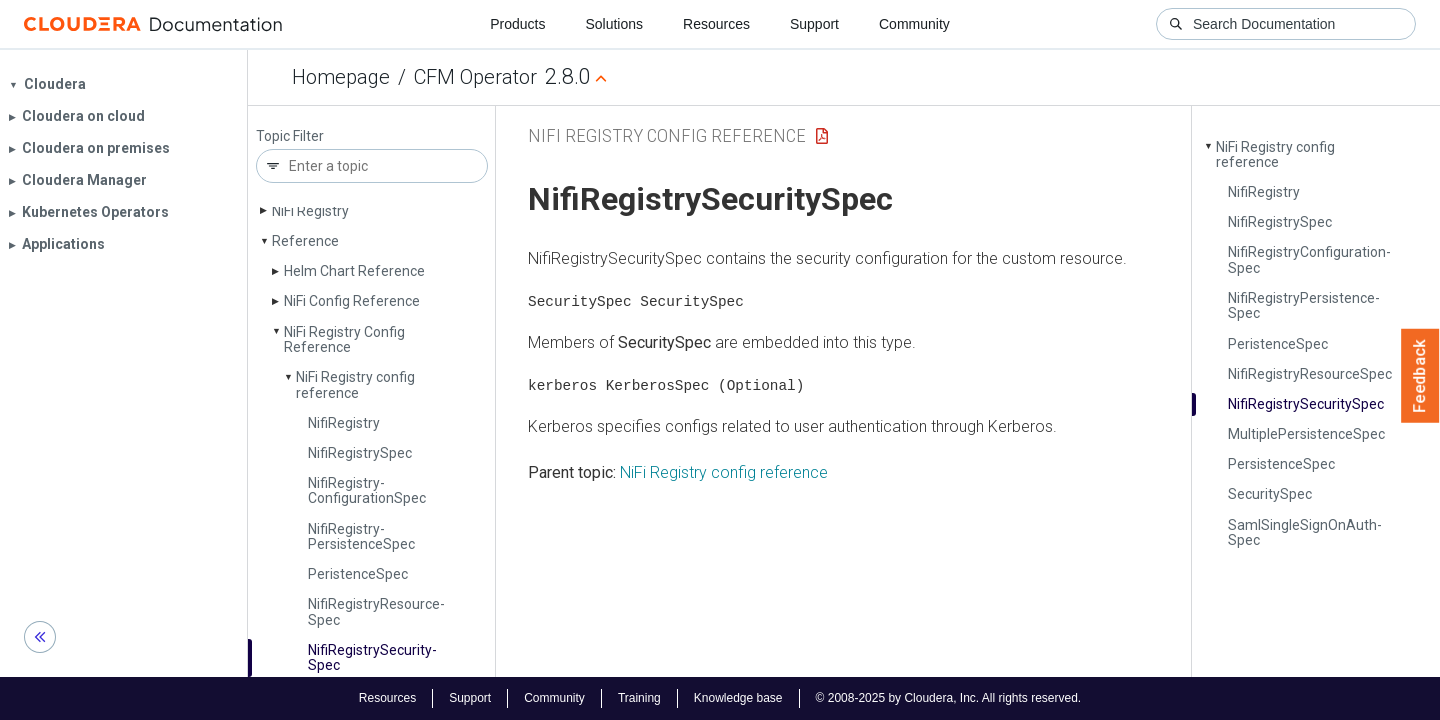  I want to click on Products, so click(517, 24).